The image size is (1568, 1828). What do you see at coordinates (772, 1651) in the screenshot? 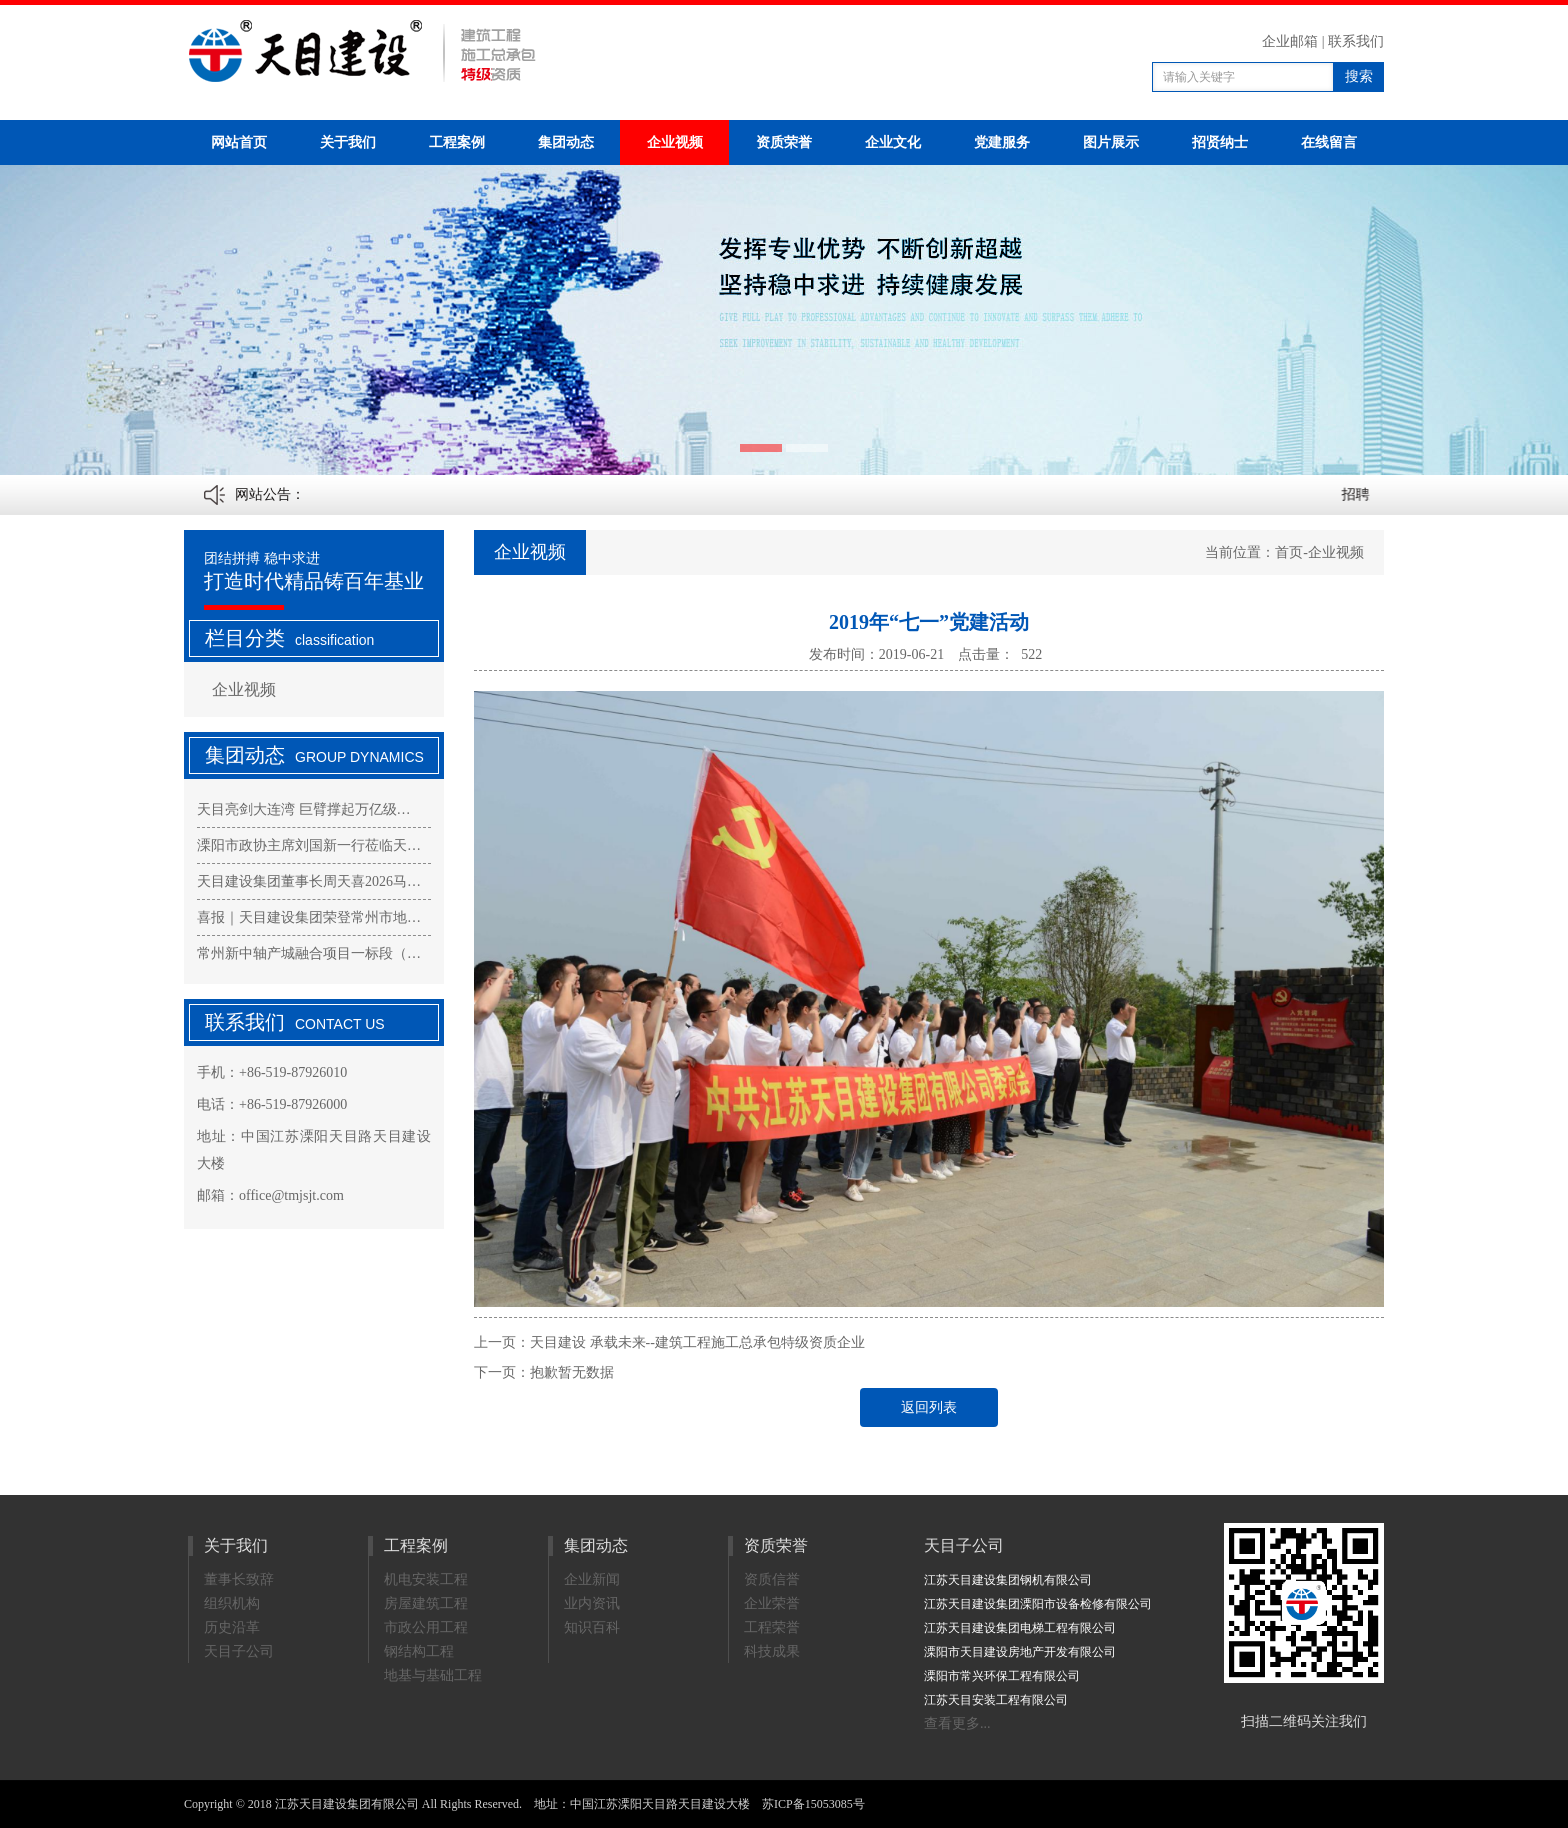
I see `科技成果` at bounding box center [772, 1651].